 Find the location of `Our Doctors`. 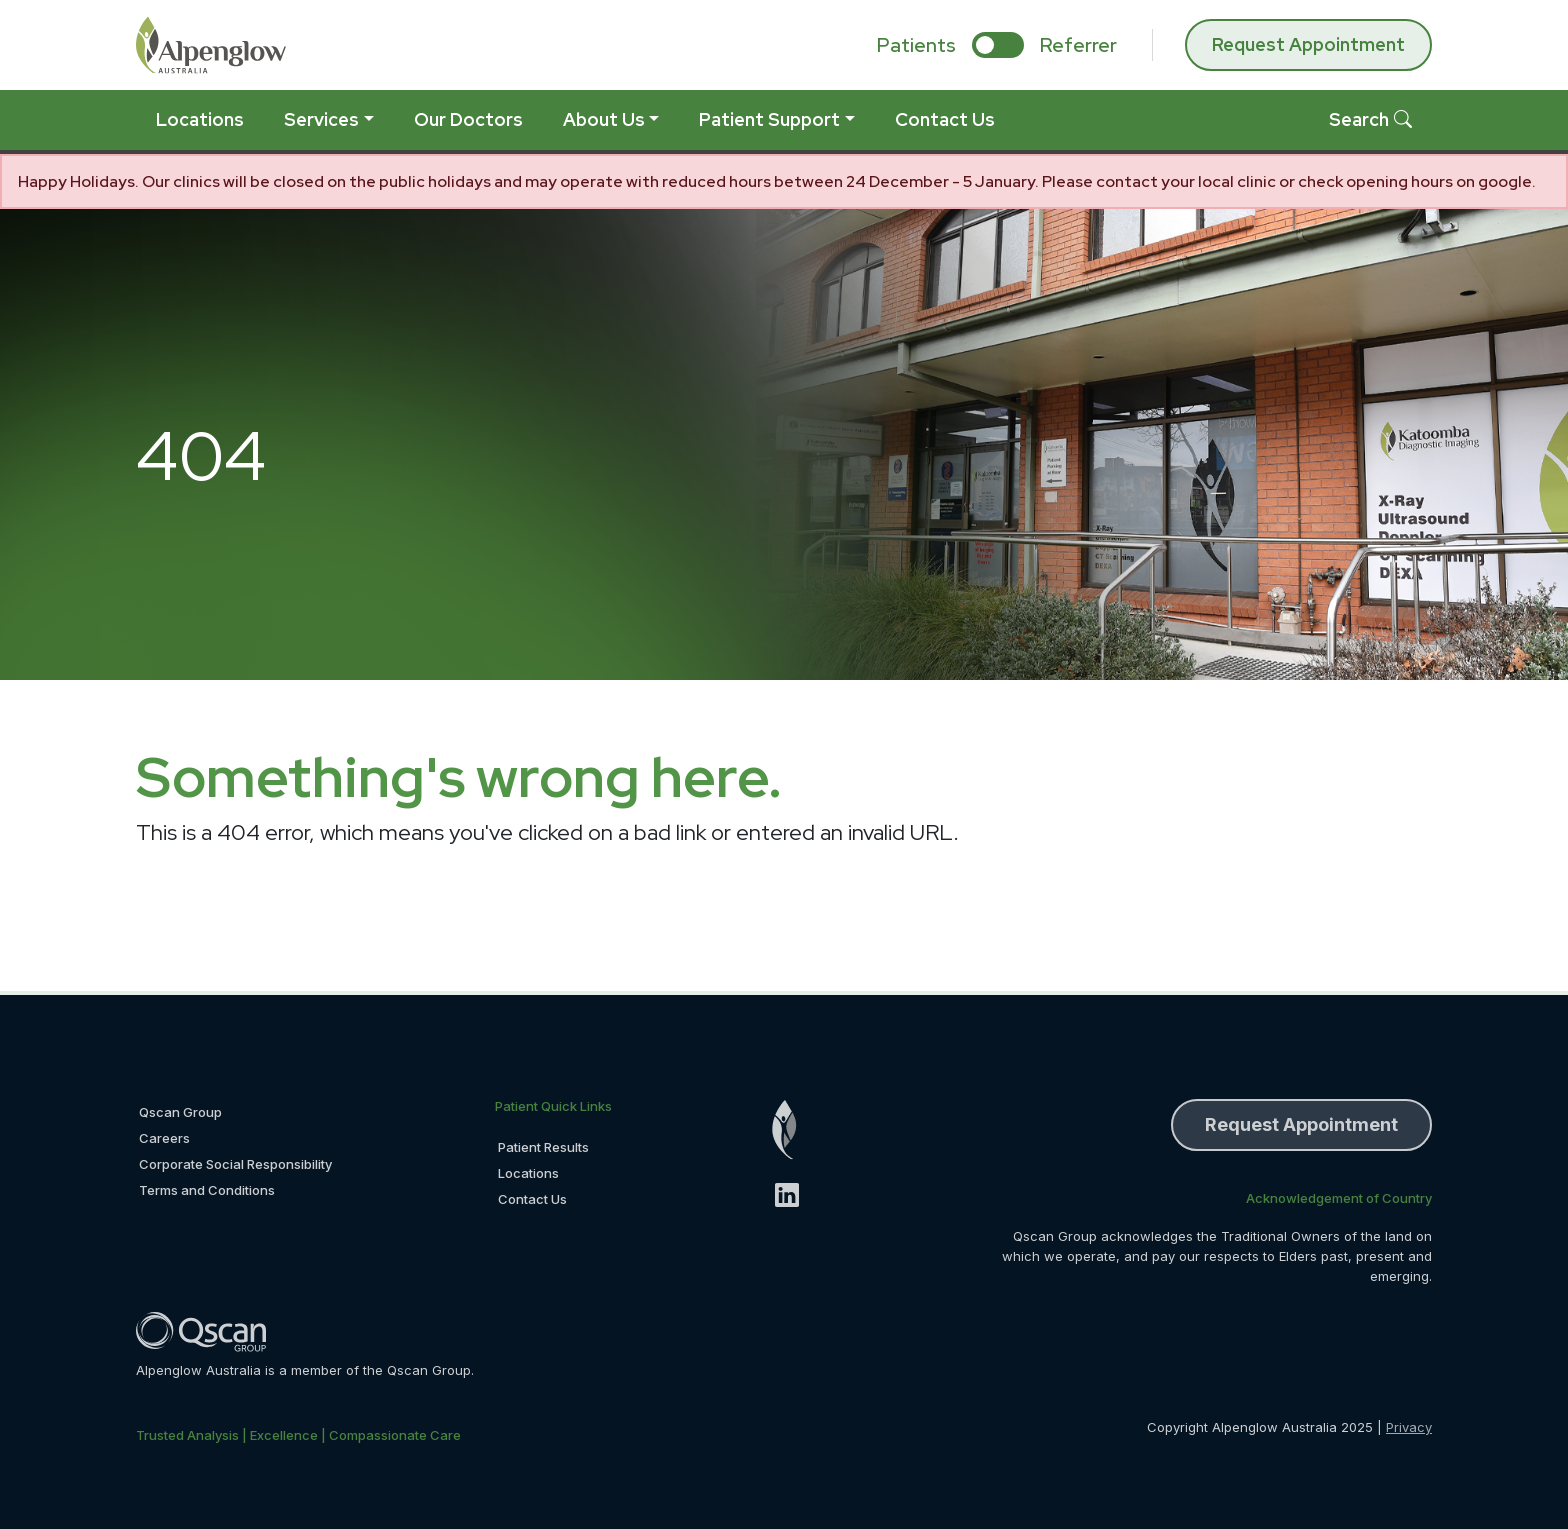

Our Doctors is located at coordinates (468, 119).